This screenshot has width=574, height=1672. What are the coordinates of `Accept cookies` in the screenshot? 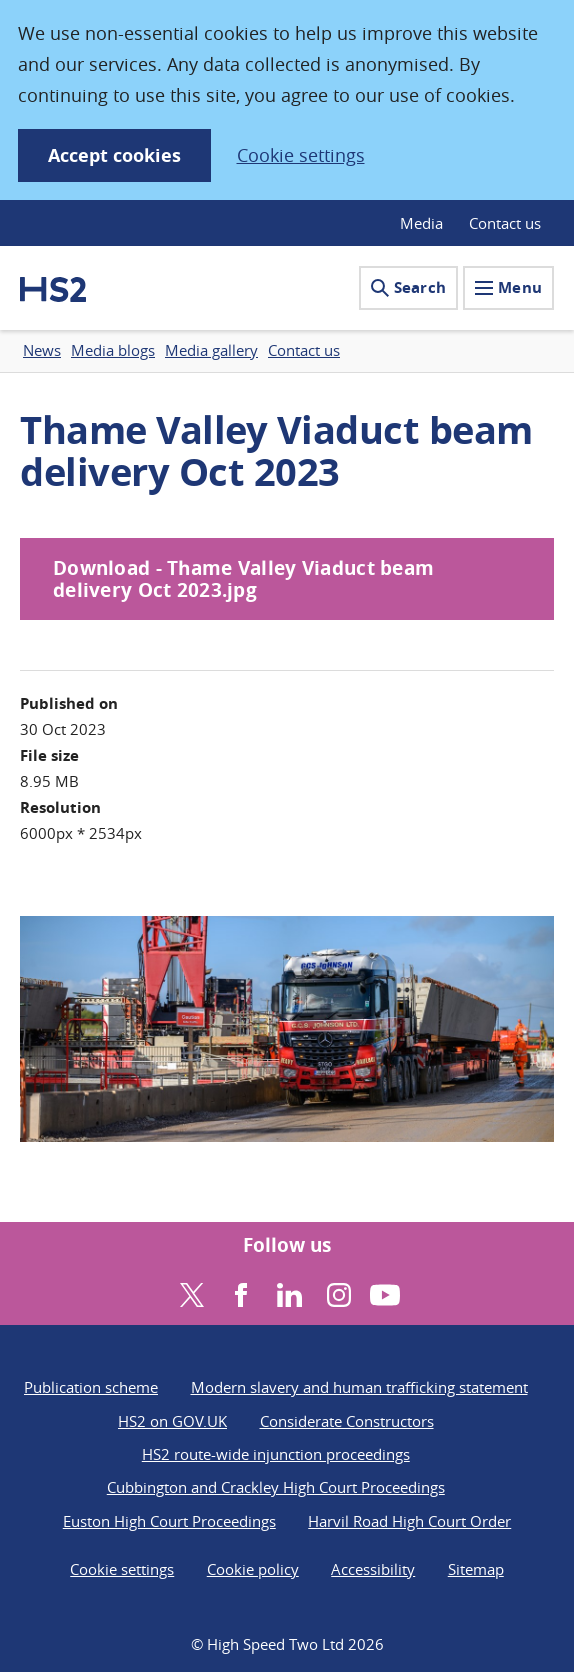 It's located at (114, 155).